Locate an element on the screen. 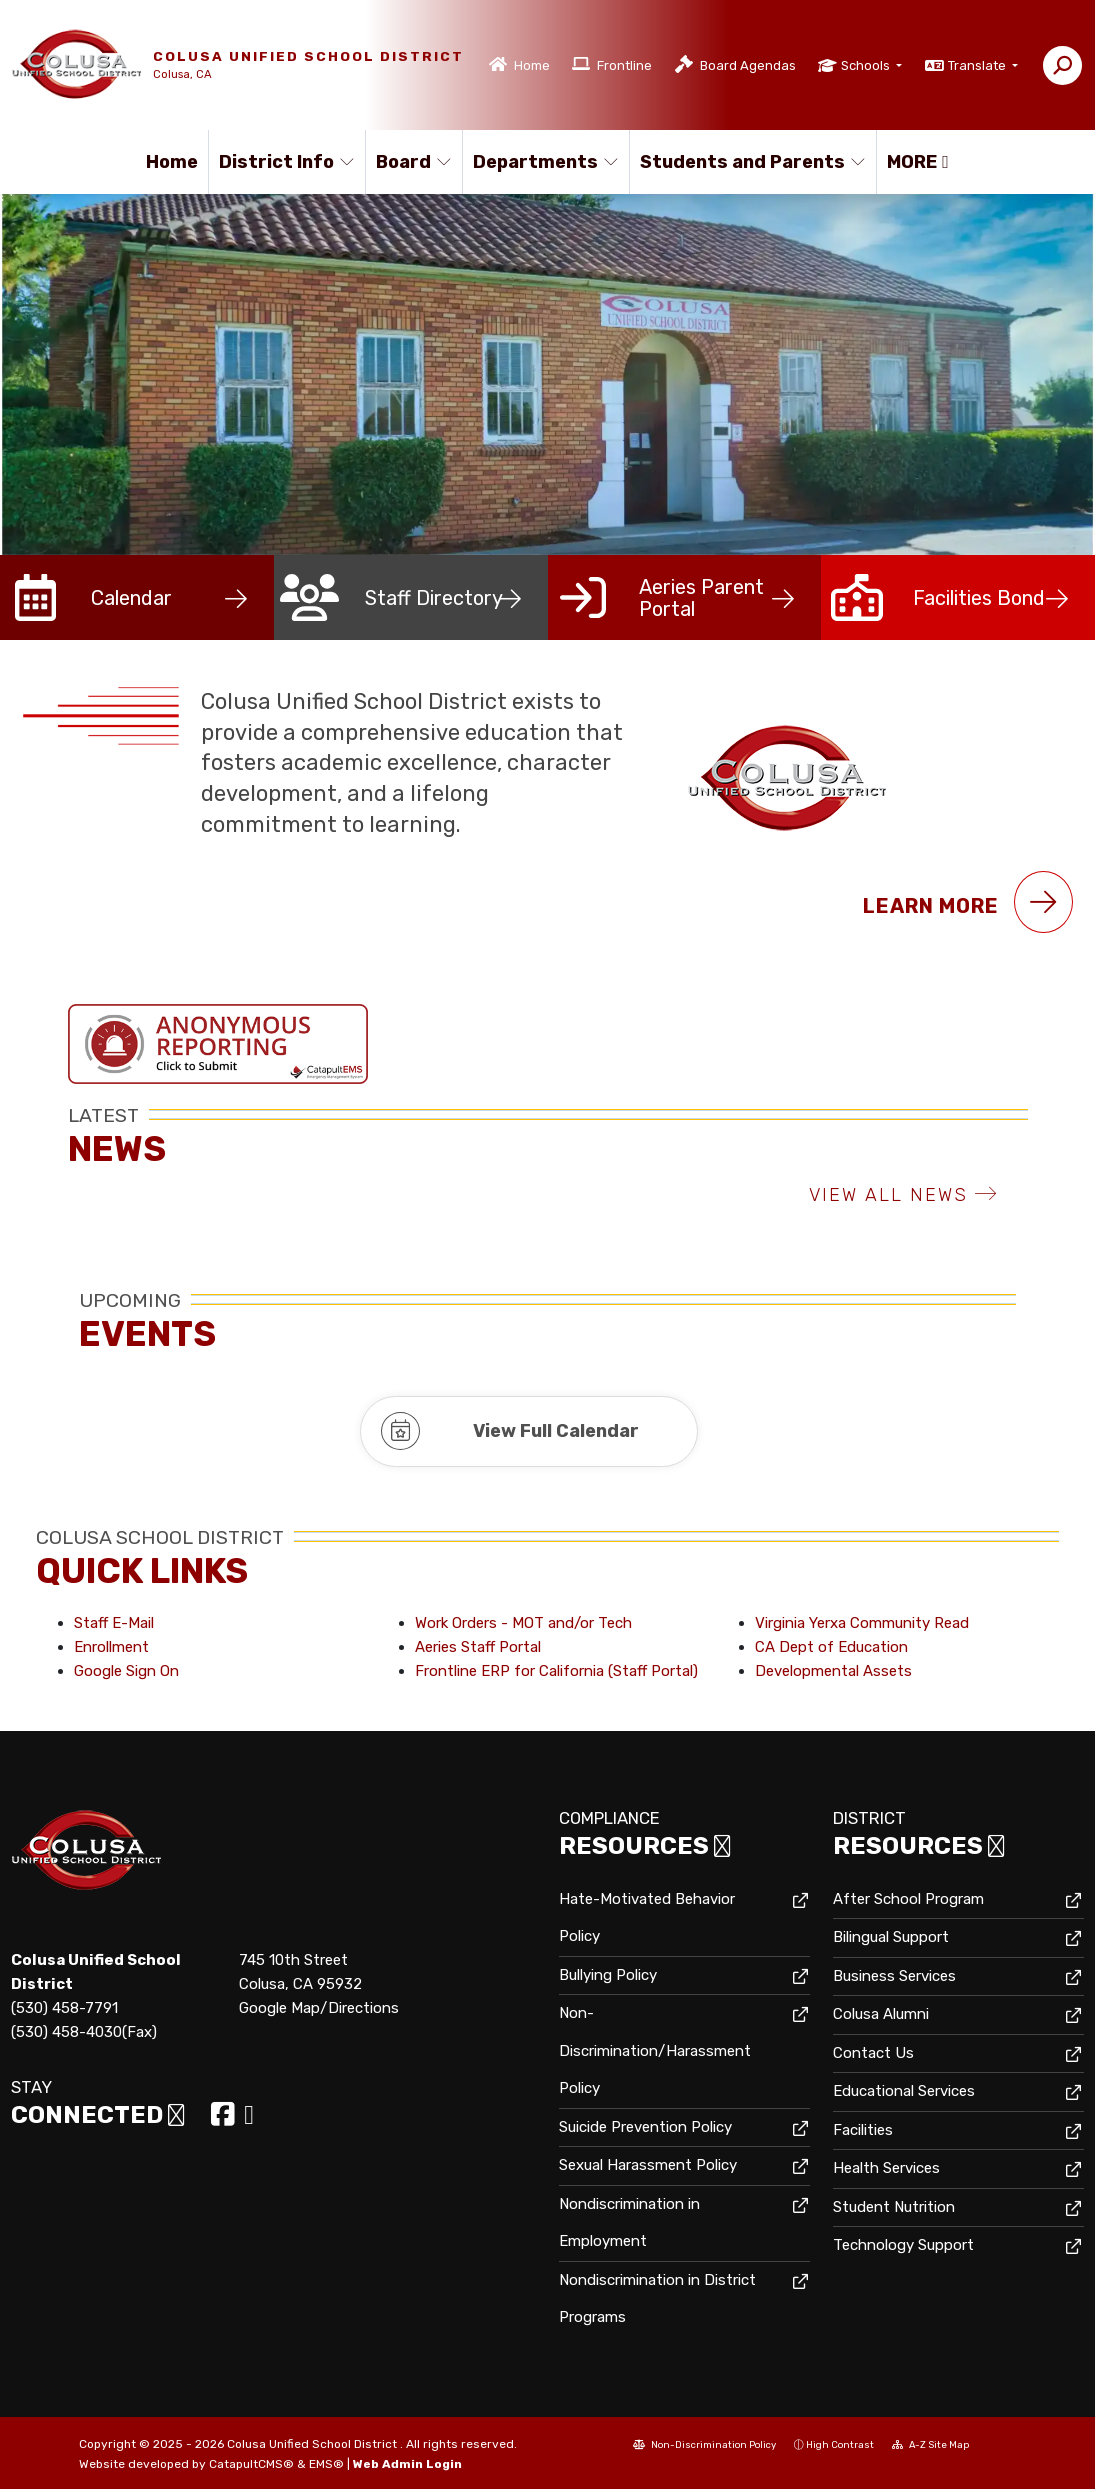 The width and height of the screenshot is (1095, 2489). Home is located at coordinates (532, 65).